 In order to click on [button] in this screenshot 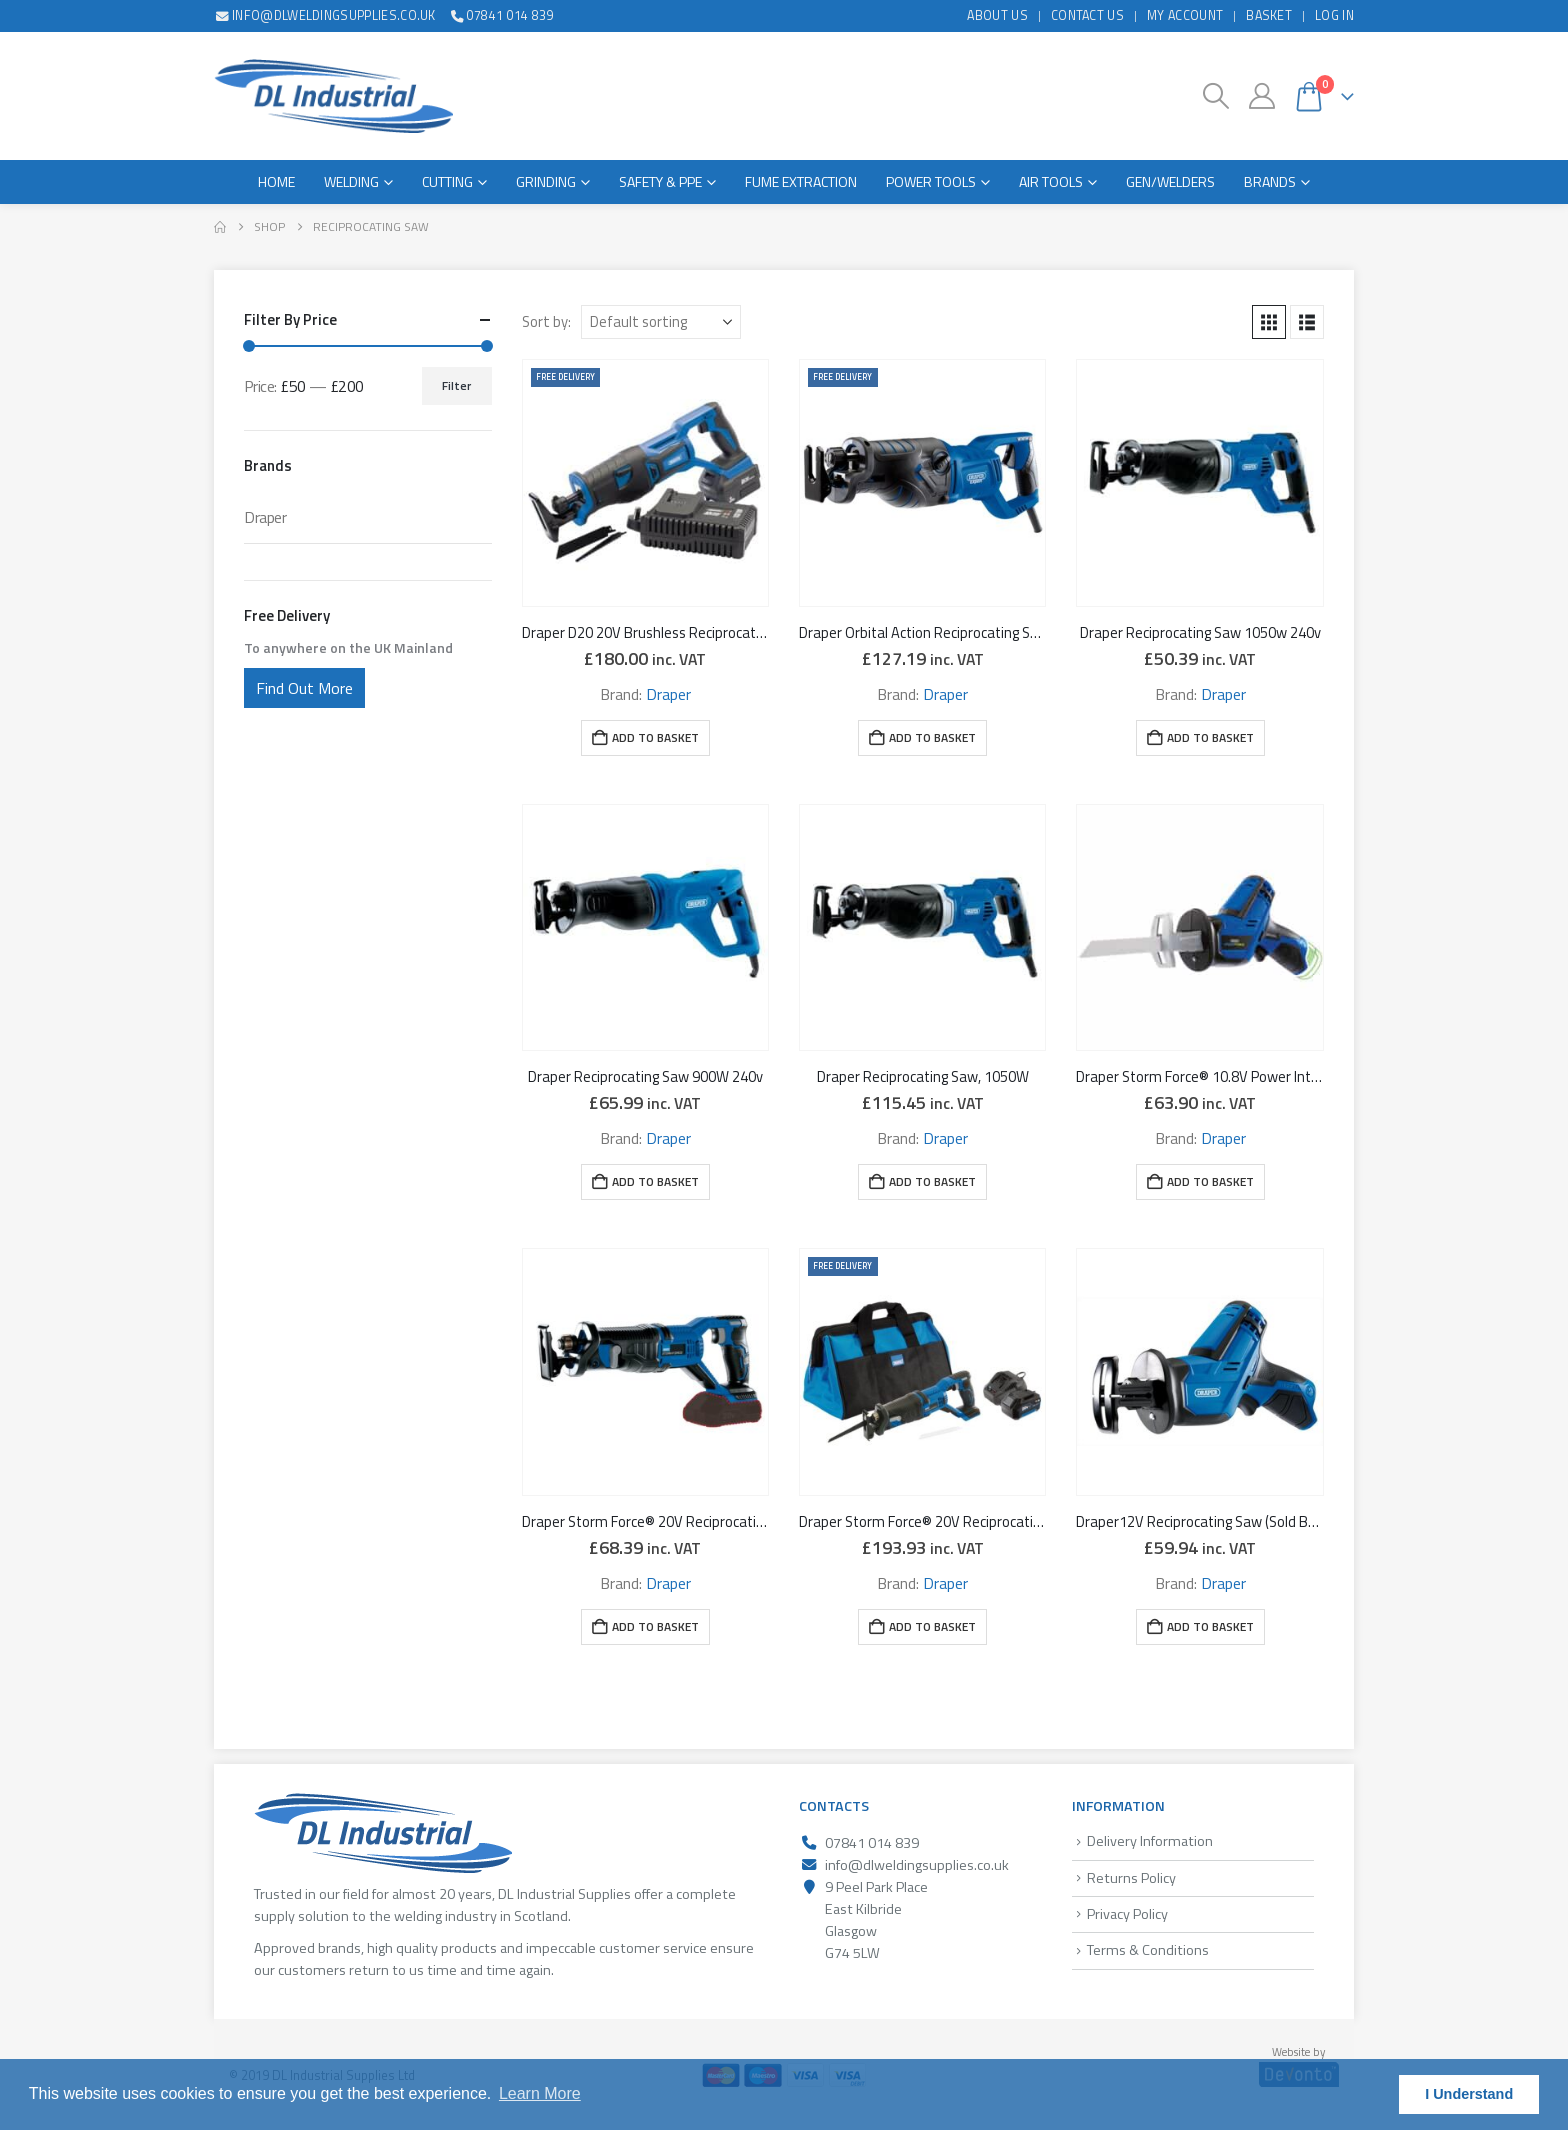, I will do `click(1216, 96)`.